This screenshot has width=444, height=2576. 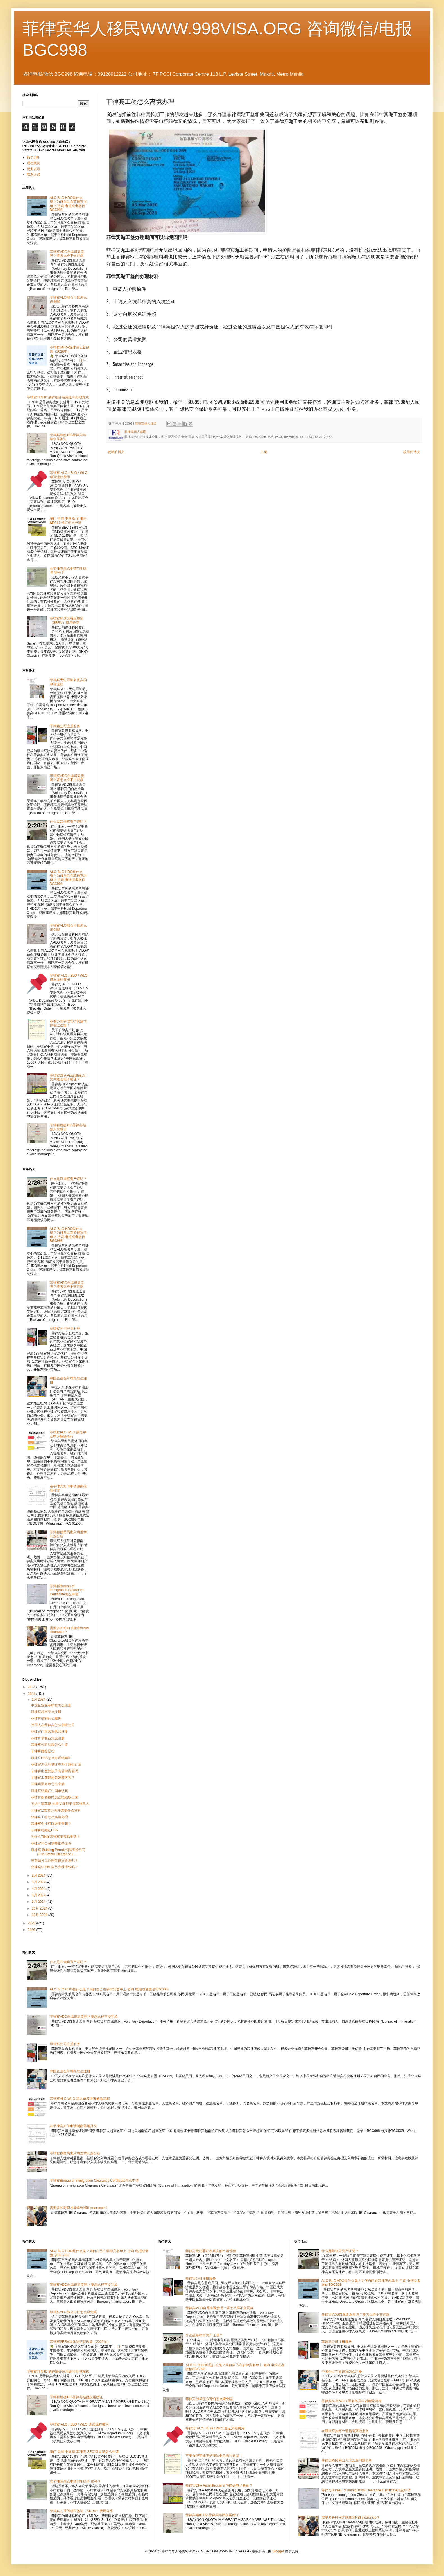 What do you see at coordinates (263, 452) in the screenshot?
I see `主页` at bounding box center [263, 452].